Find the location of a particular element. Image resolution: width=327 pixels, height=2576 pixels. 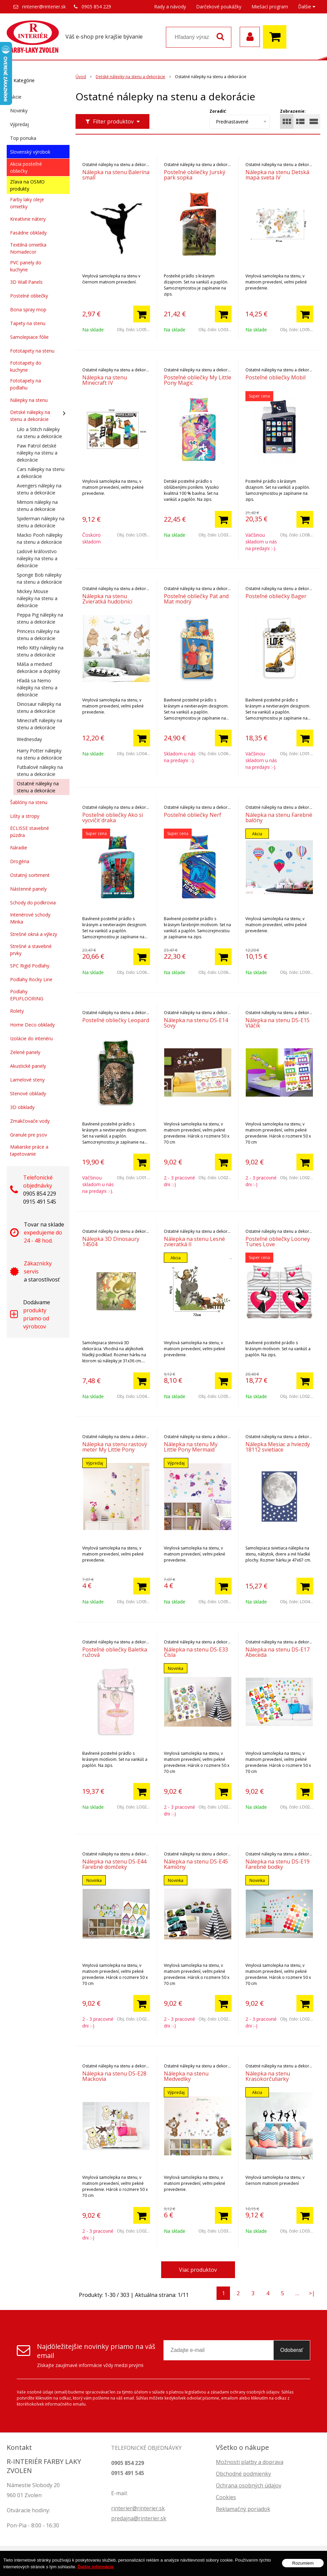

Harry Potter nálepky na stenu a dekorácie is located at coordinates (39, 754).